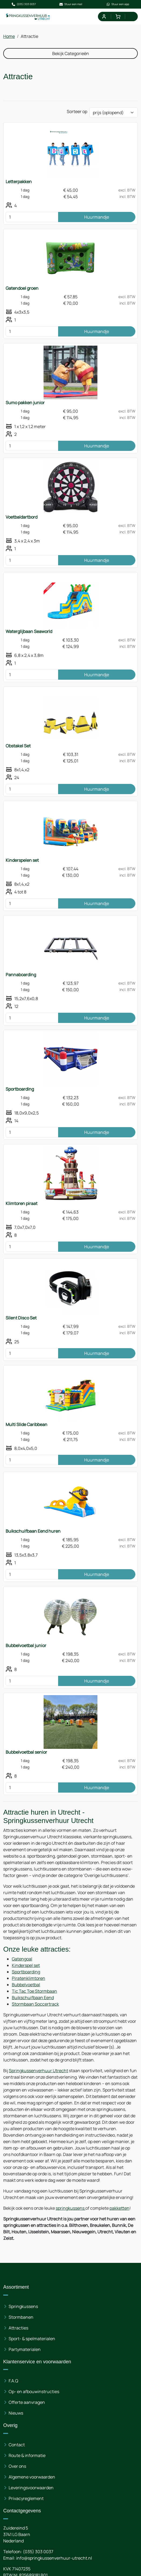 Image resolution: width=141 pixels, height=2576 pixels. What do you see at coordinates (20, 1089) in the screenshot?
I see `Sportboarding` at bounding box center [20, 1089].